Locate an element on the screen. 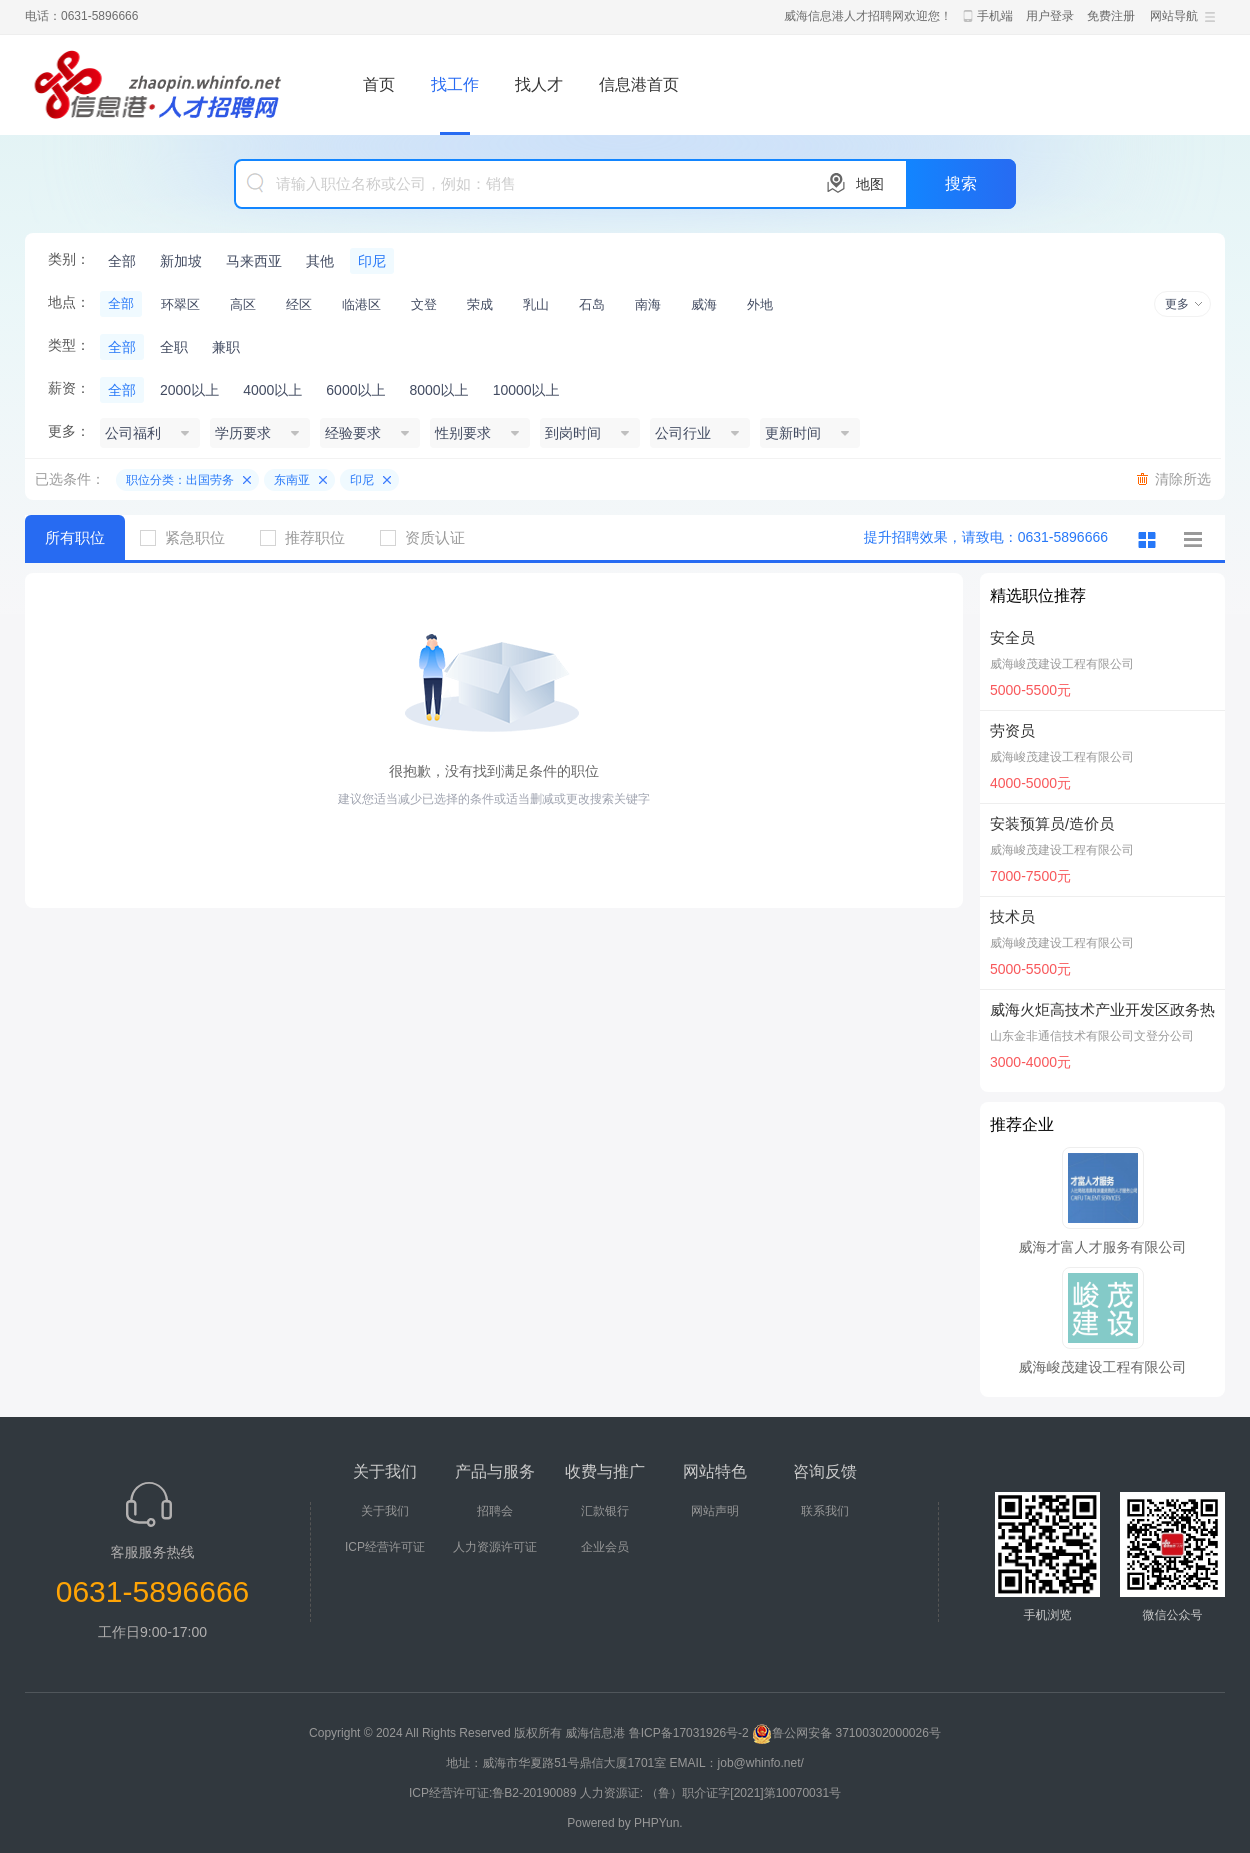 Image resolution: width=1250 pixels, height=1853 pixels. 乳山 is located at coordinates (536, 304).